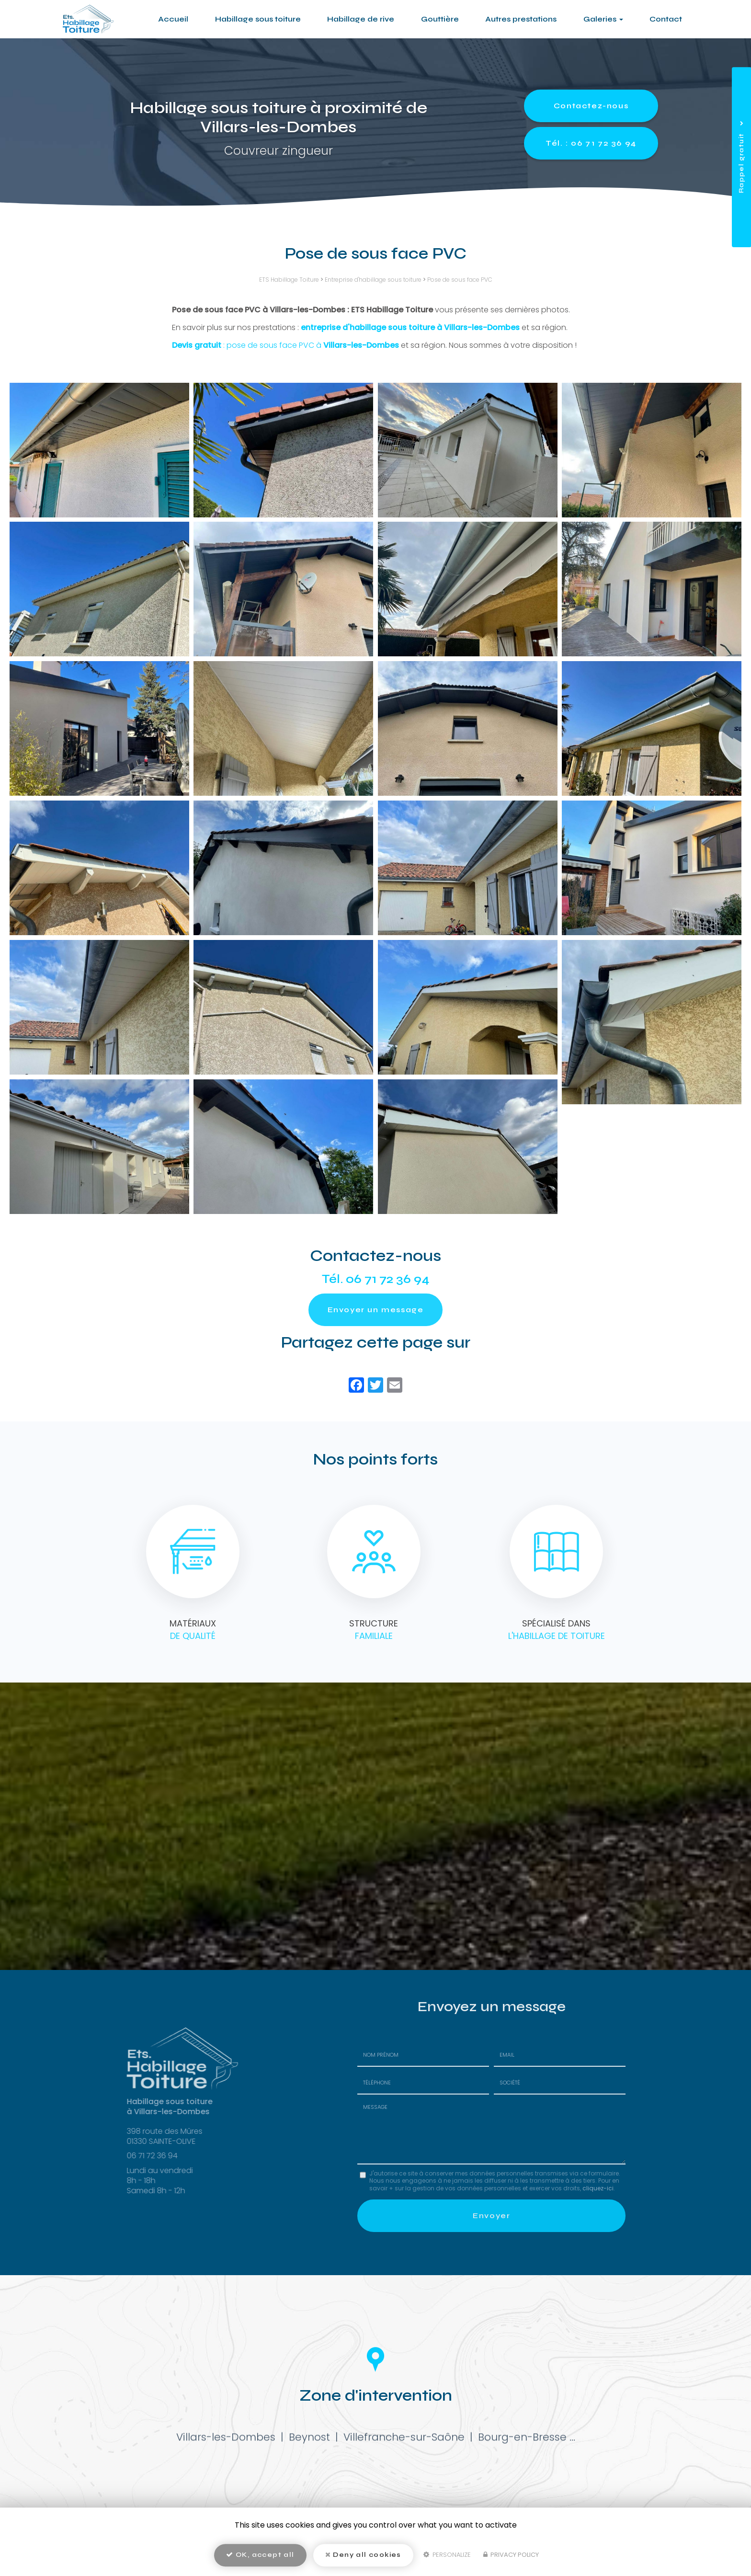  I want to click on Entreprise d'habillage sous toiture, so click(373, 279).